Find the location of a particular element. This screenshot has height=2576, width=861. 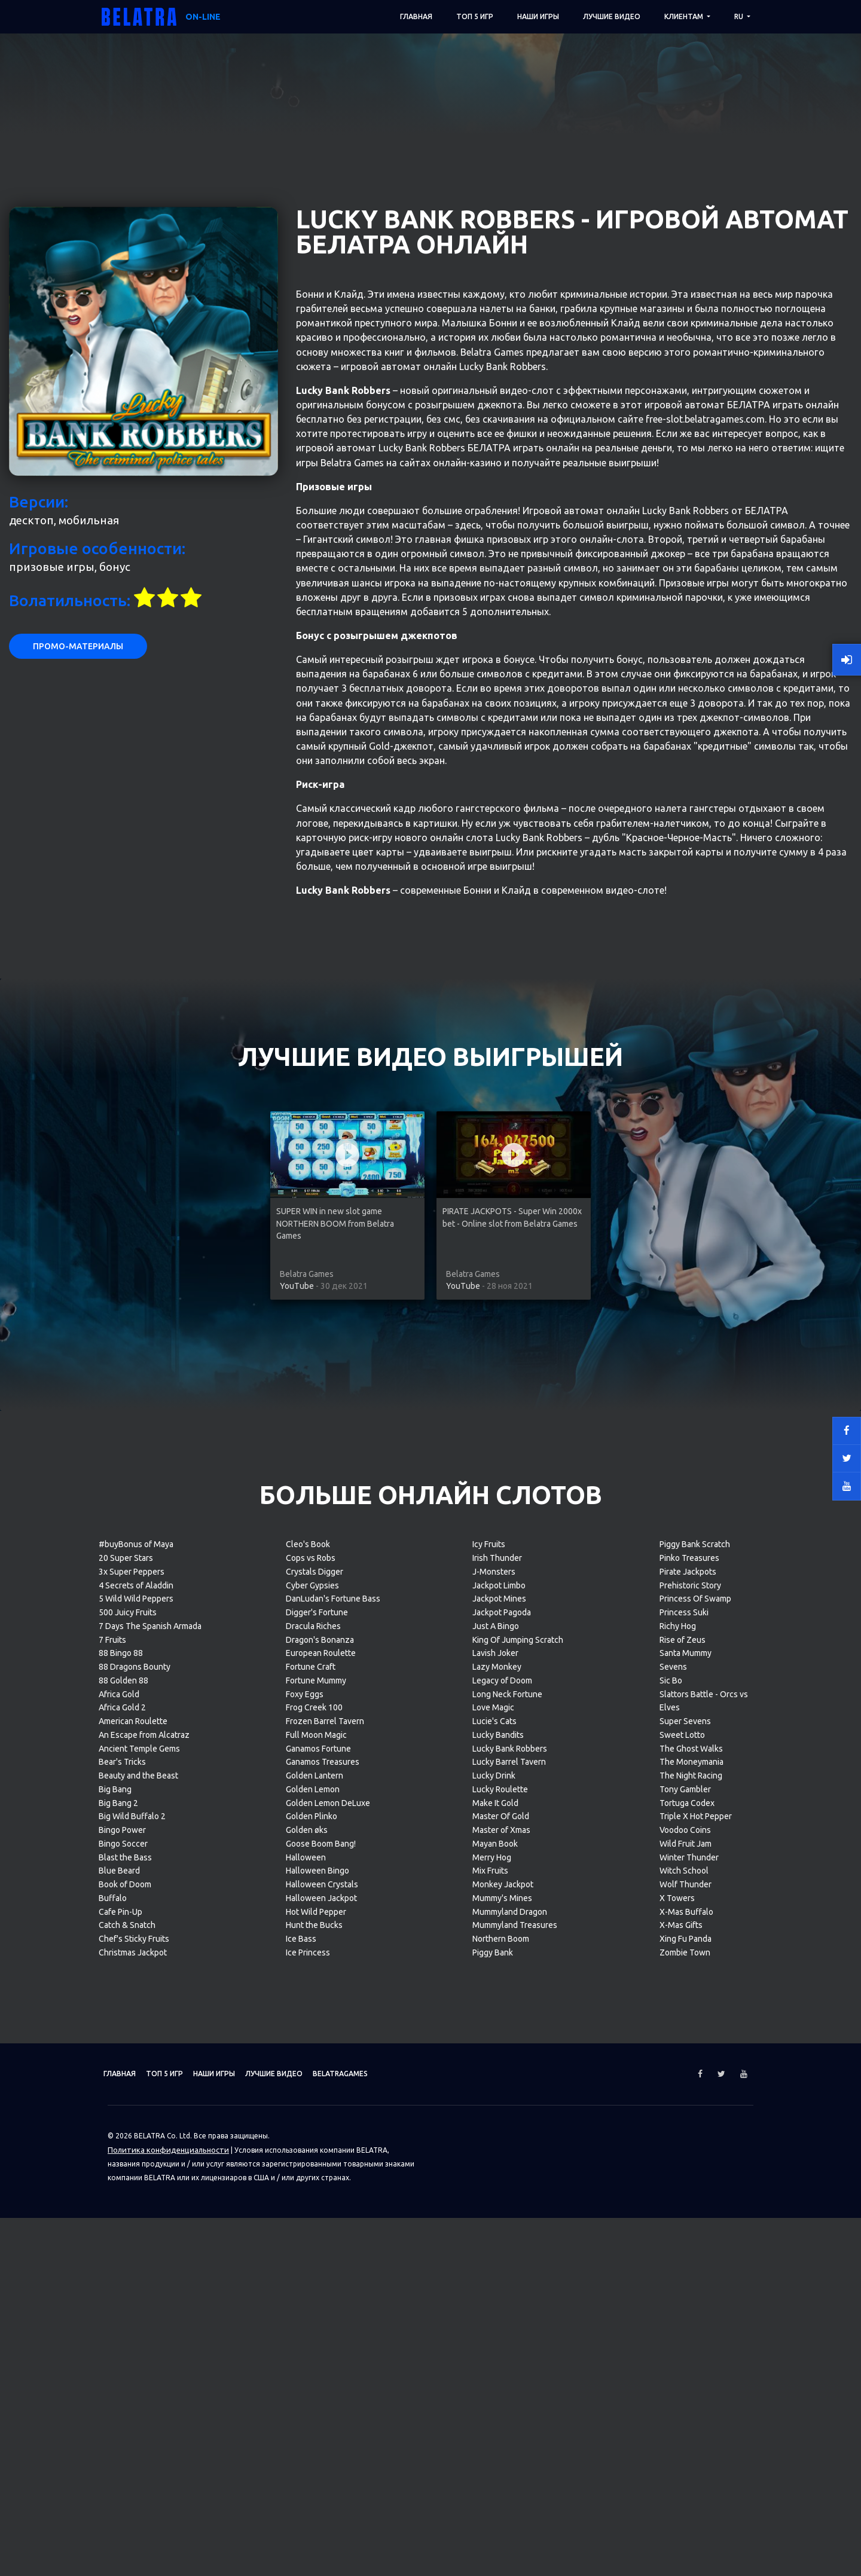

Главная is located at coordinates (416, 16).